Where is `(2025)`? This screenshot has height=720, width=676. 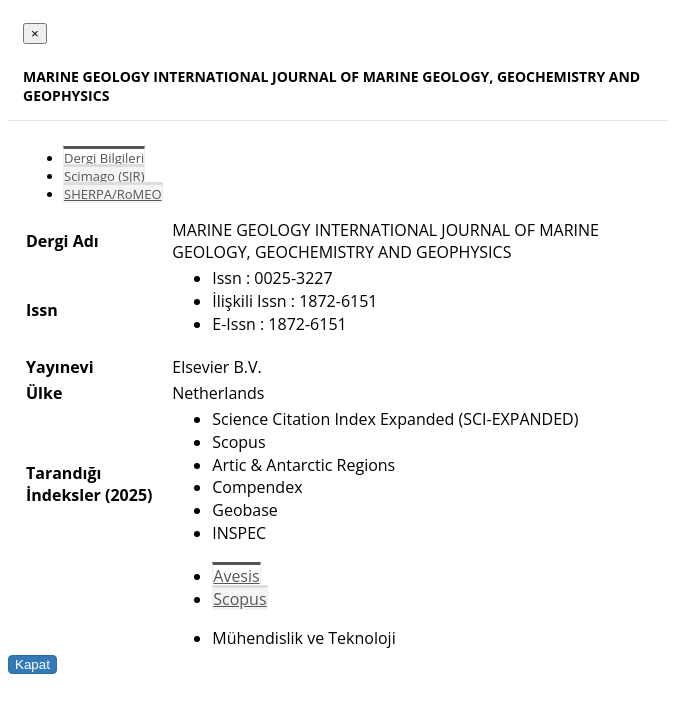
(2025) is located at coordinates (128, 495).